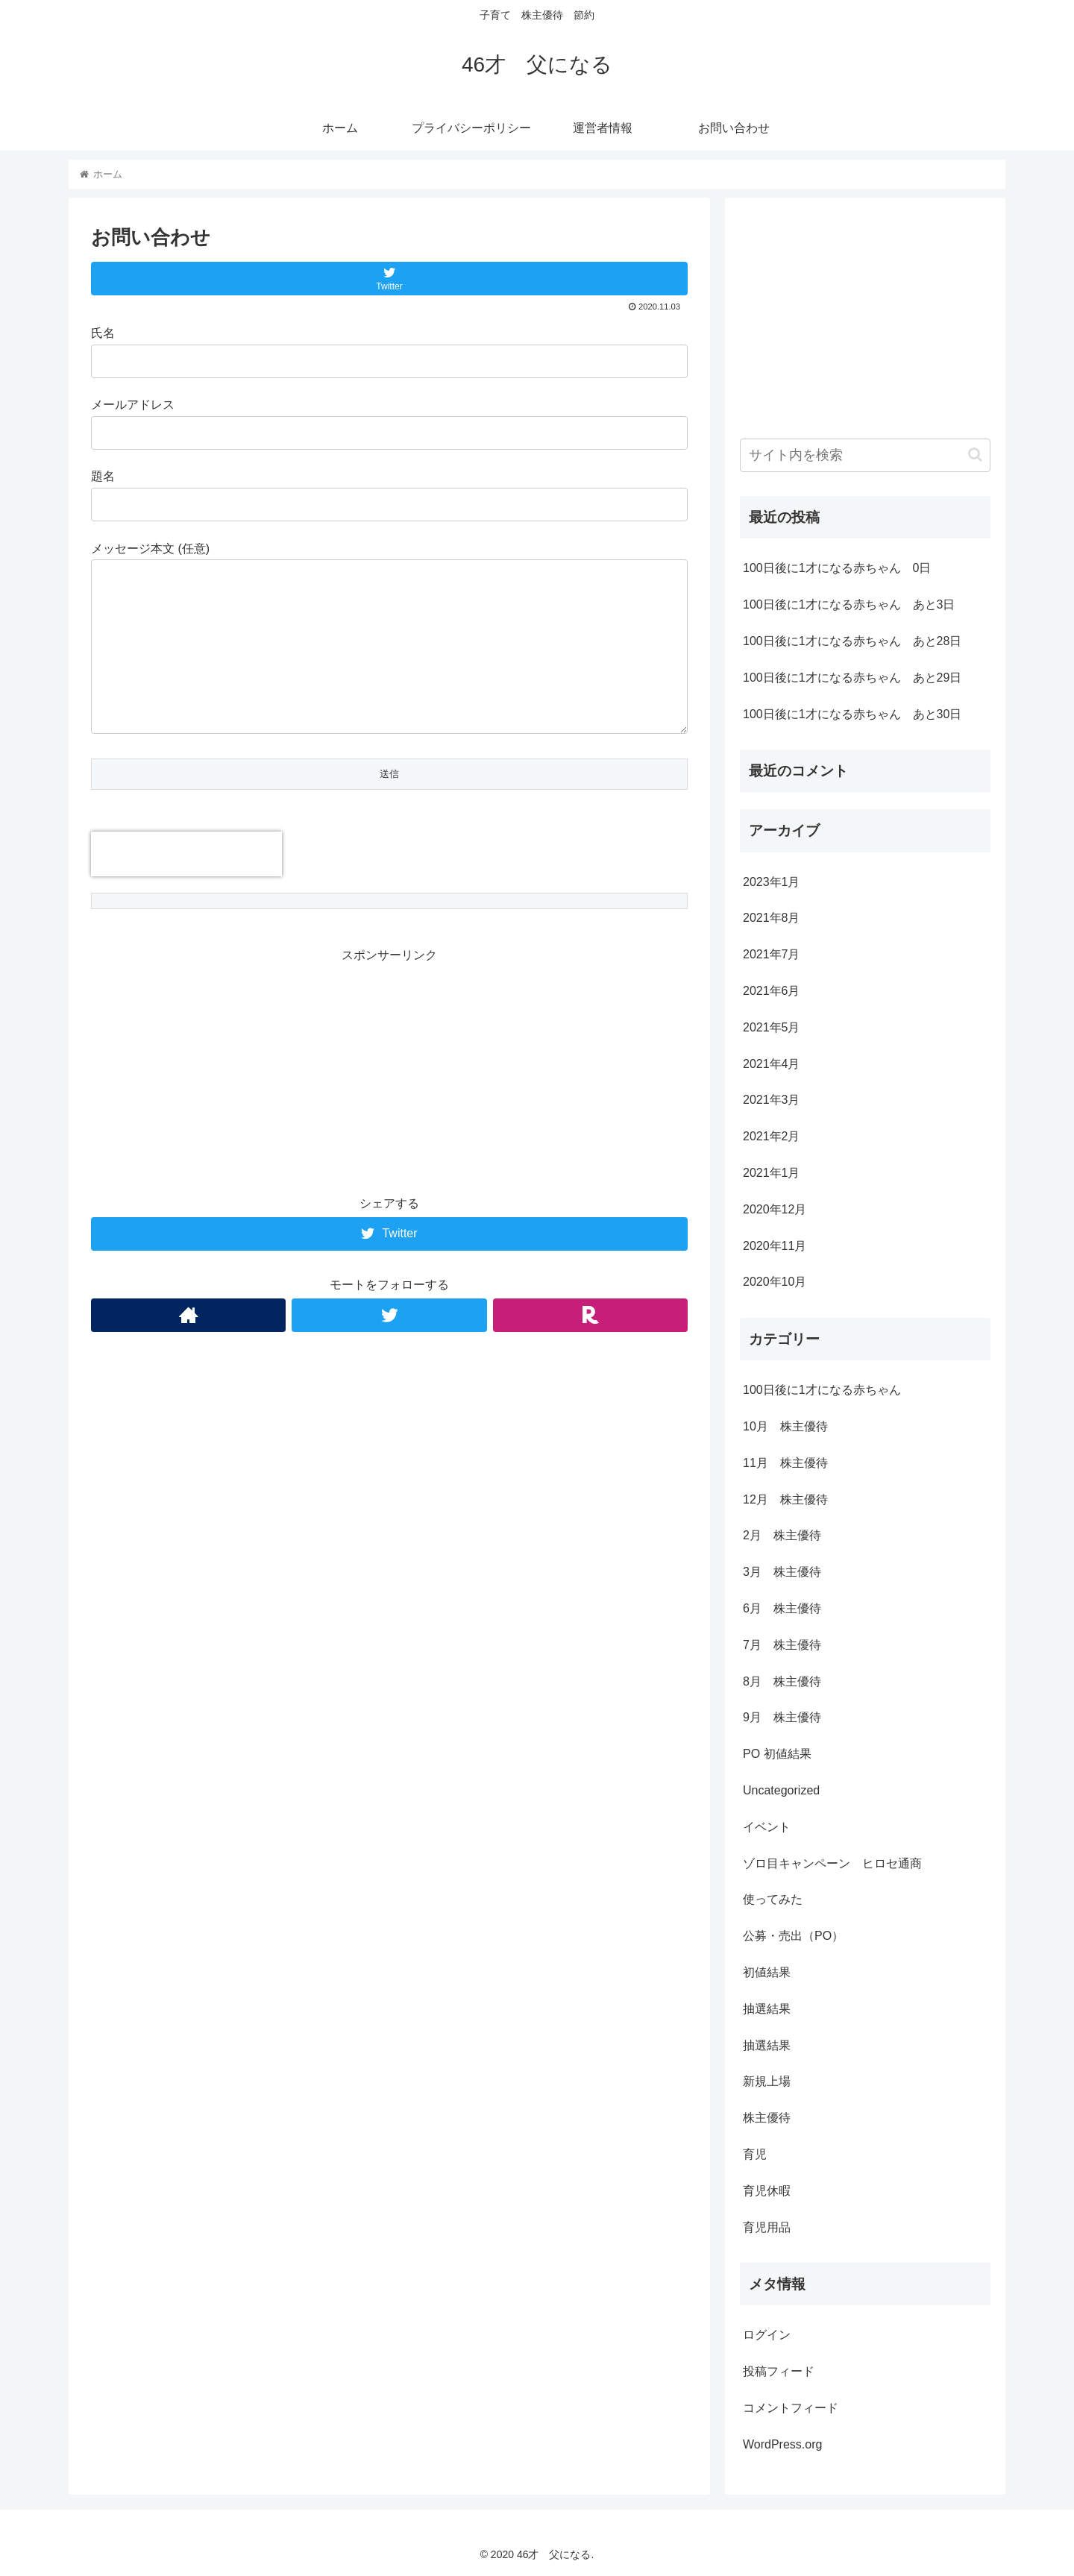 This screenshot has height=2576, width=1074. Describe the element at coordinates (782, 1681) in the screenshot. I see `8月 株主優待` at that location.